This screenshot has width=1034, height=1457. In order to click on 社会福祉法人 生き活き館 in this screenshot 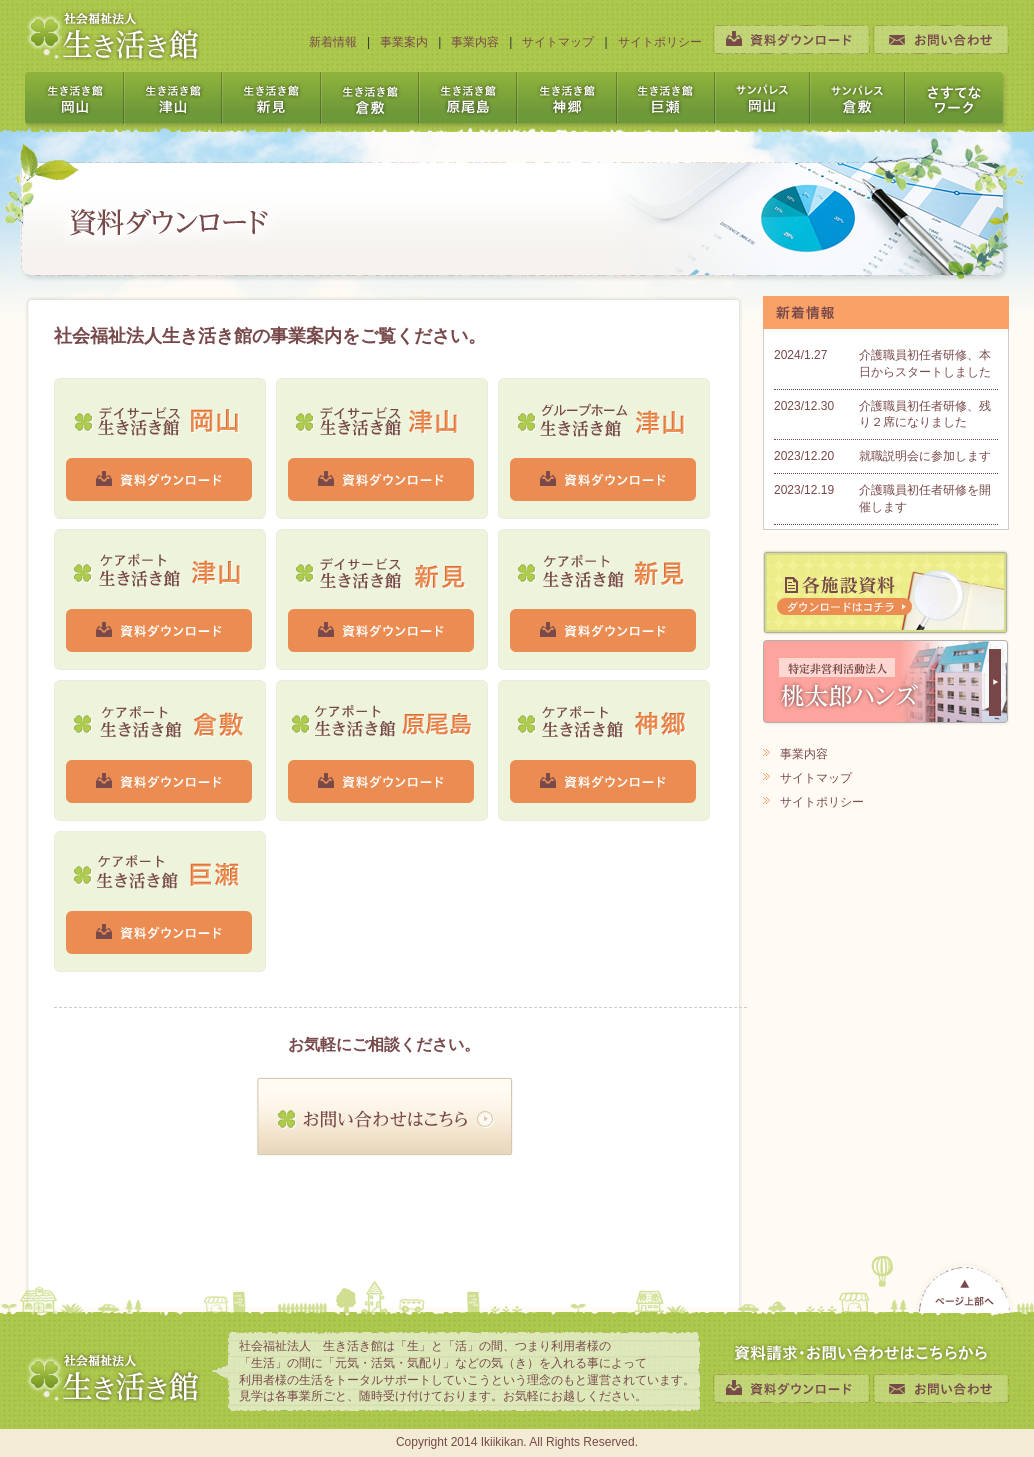, I will do `click(113, 35)`.